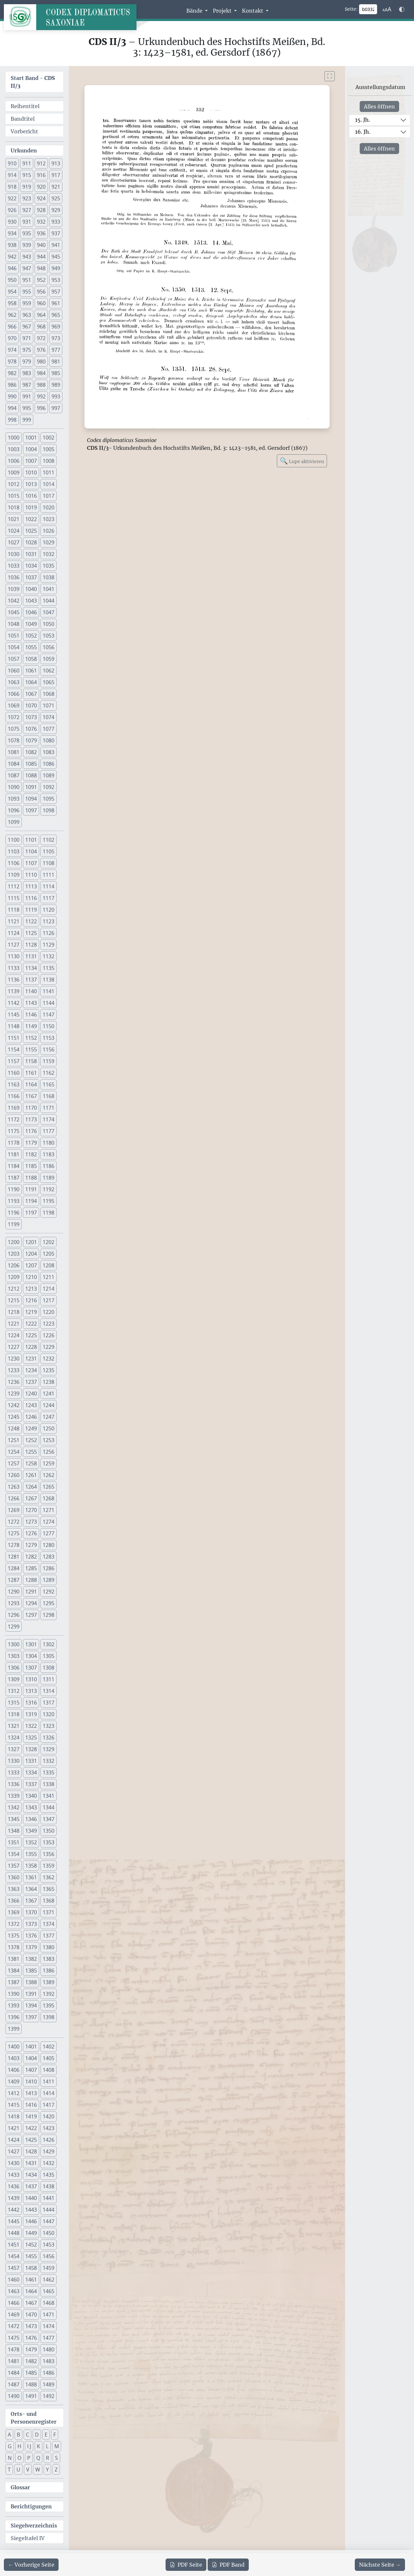 The height and width of the screenshot is (2576, 414). What do you see at coordinates (13, 2349) in the screenshot?
I see `1478 [button]` at bounding box center [13, 2349].